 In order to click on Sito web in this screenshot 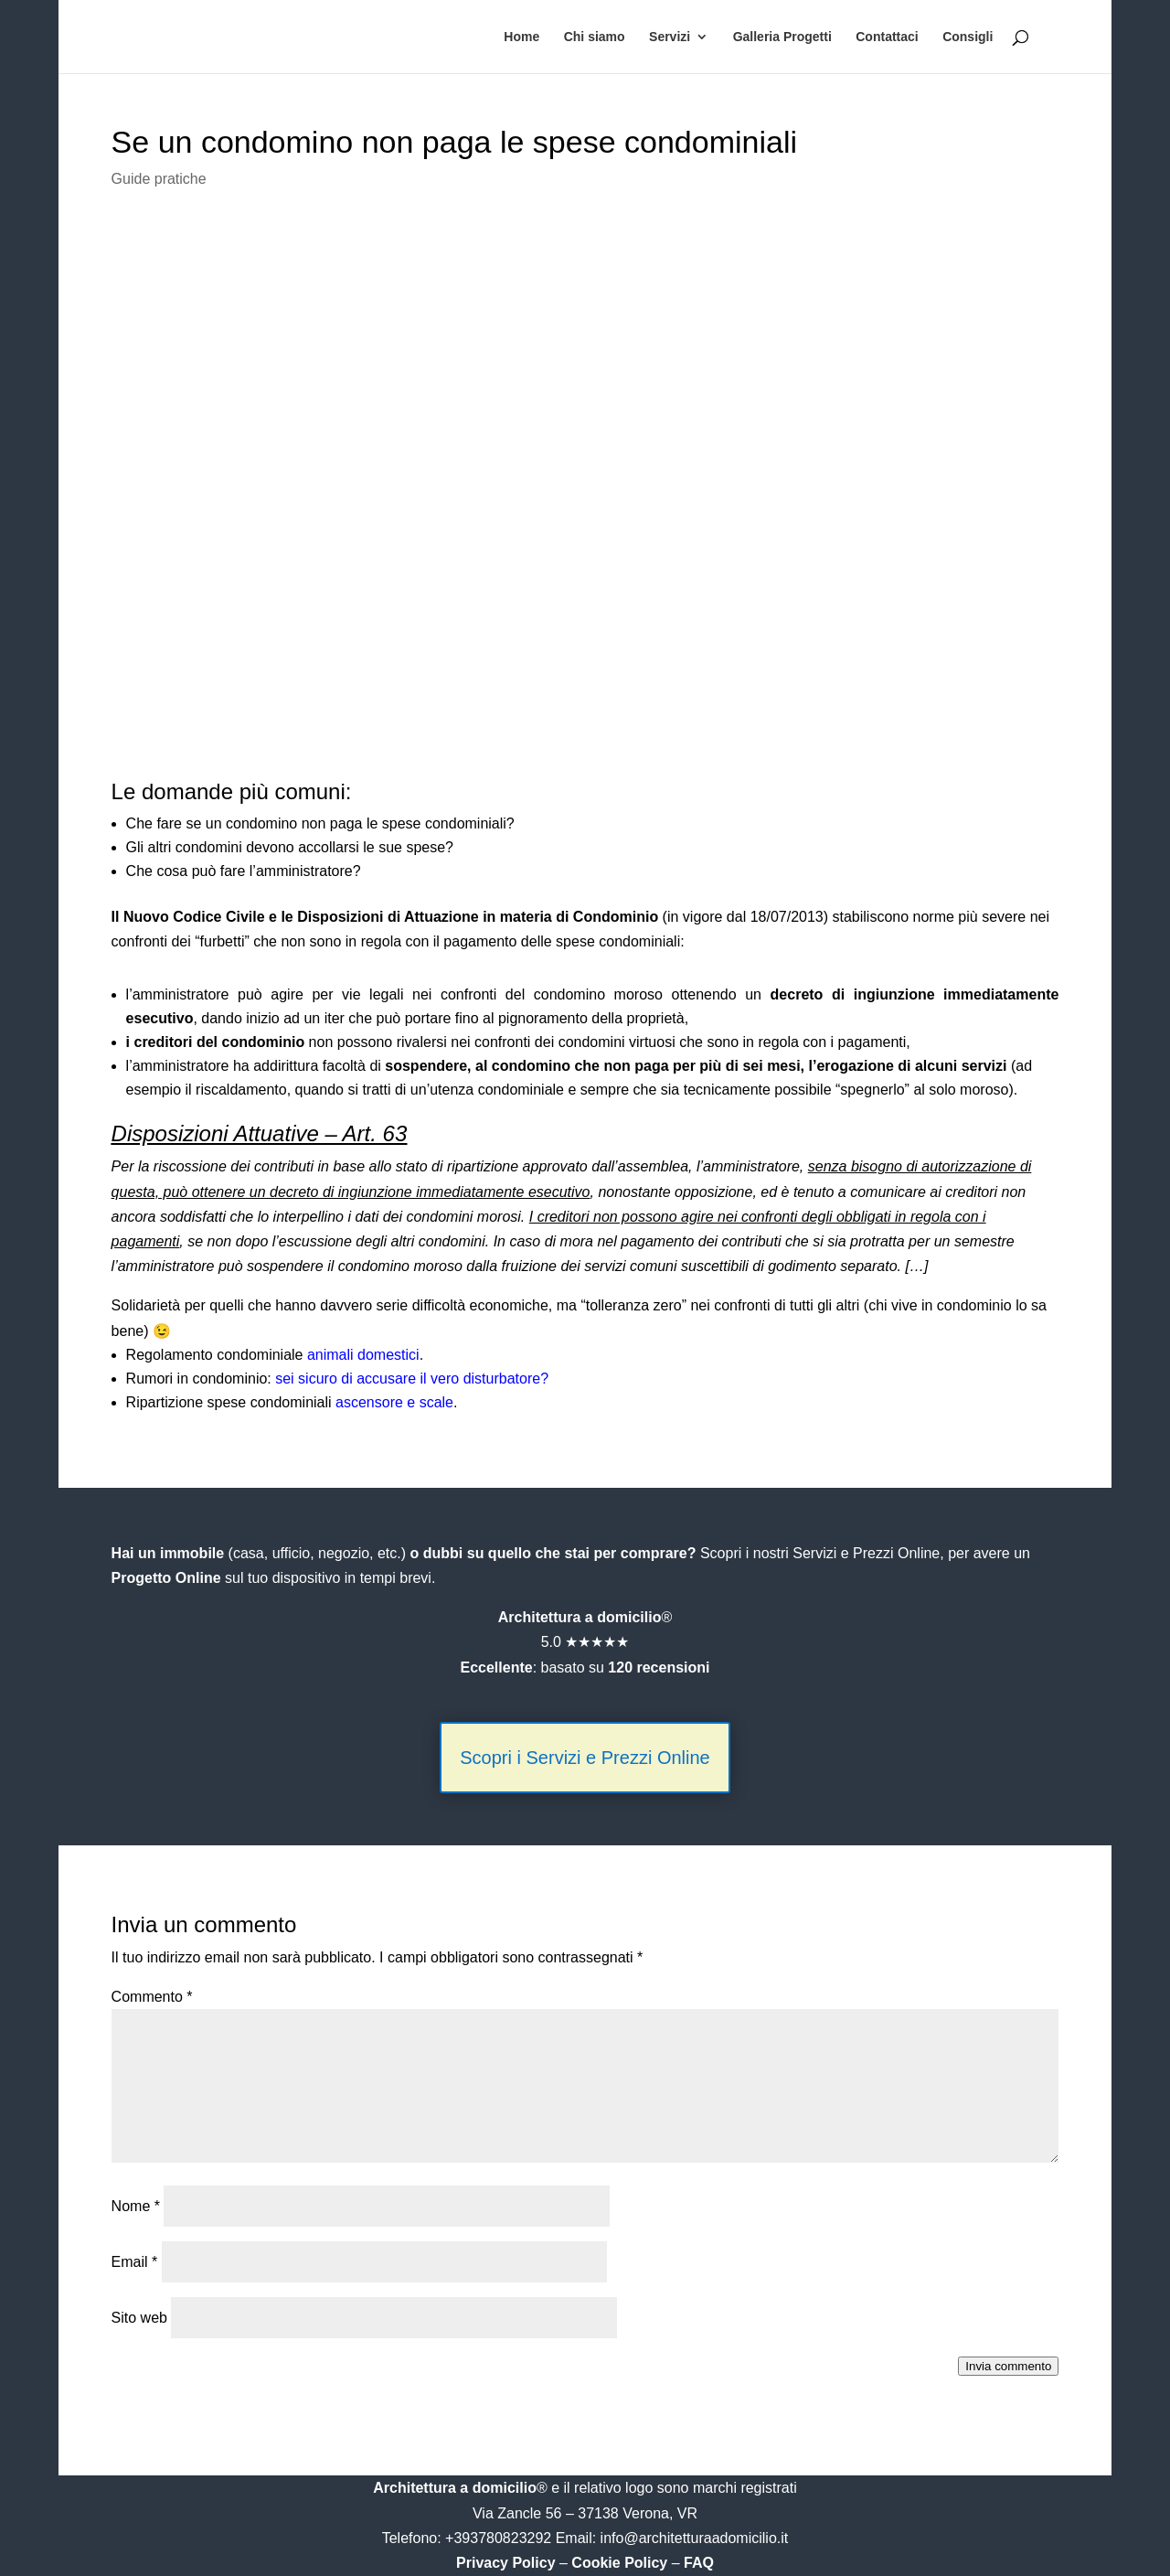, I will do `click(139, 2317)`.